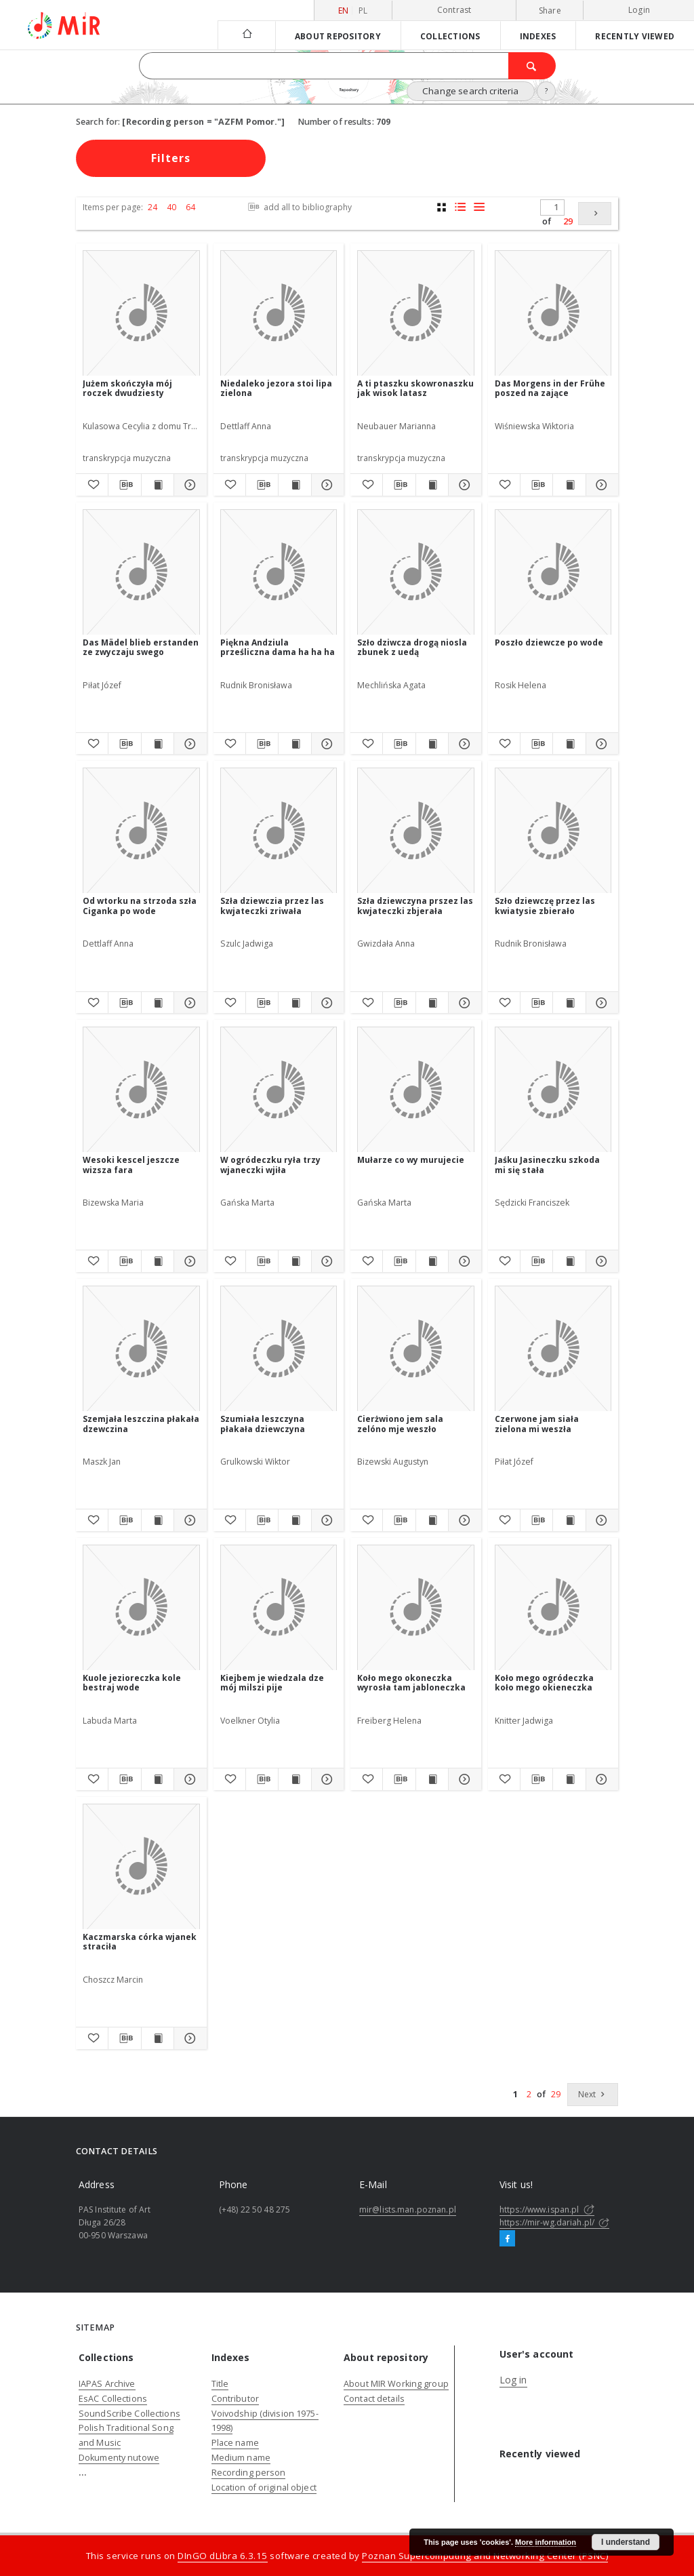 Image resolution: width=694 pixels, height=2576 pixels. Describe the element at coordinates (416, 1608) in the screenshot. I see `[Koło mego okoneczka wyrosła tam jabloneczka]` at that location.